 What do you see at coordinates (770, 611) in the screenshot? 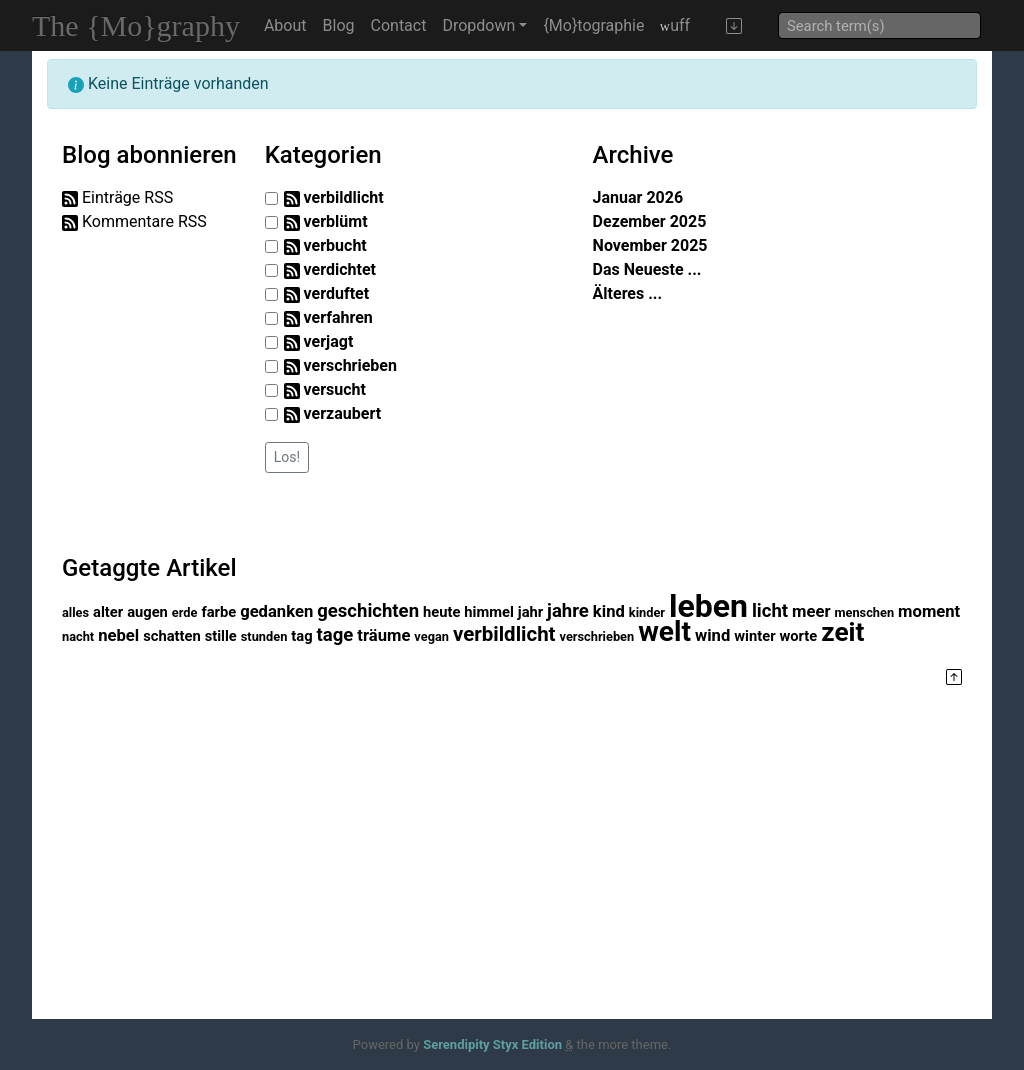
I see `licht` at bounding box center [770, 611].